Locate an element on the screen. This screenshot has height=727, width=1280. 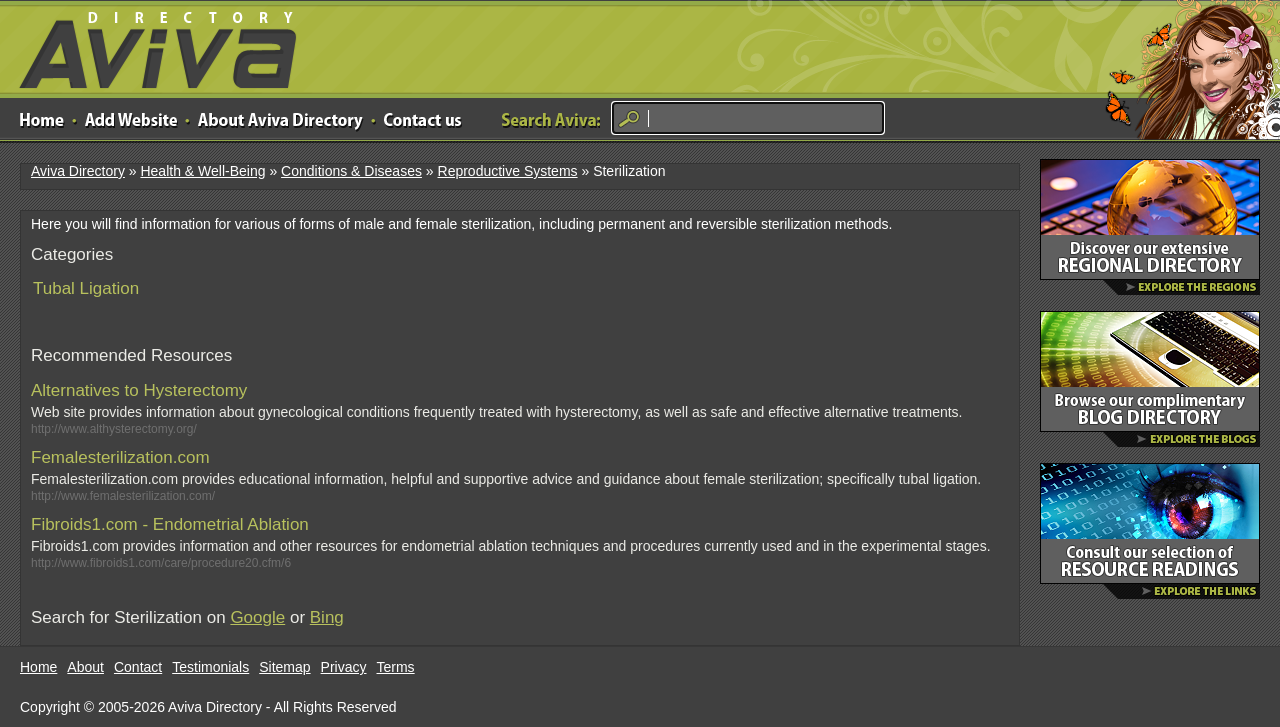
Google is located at coordinates (257, 617).